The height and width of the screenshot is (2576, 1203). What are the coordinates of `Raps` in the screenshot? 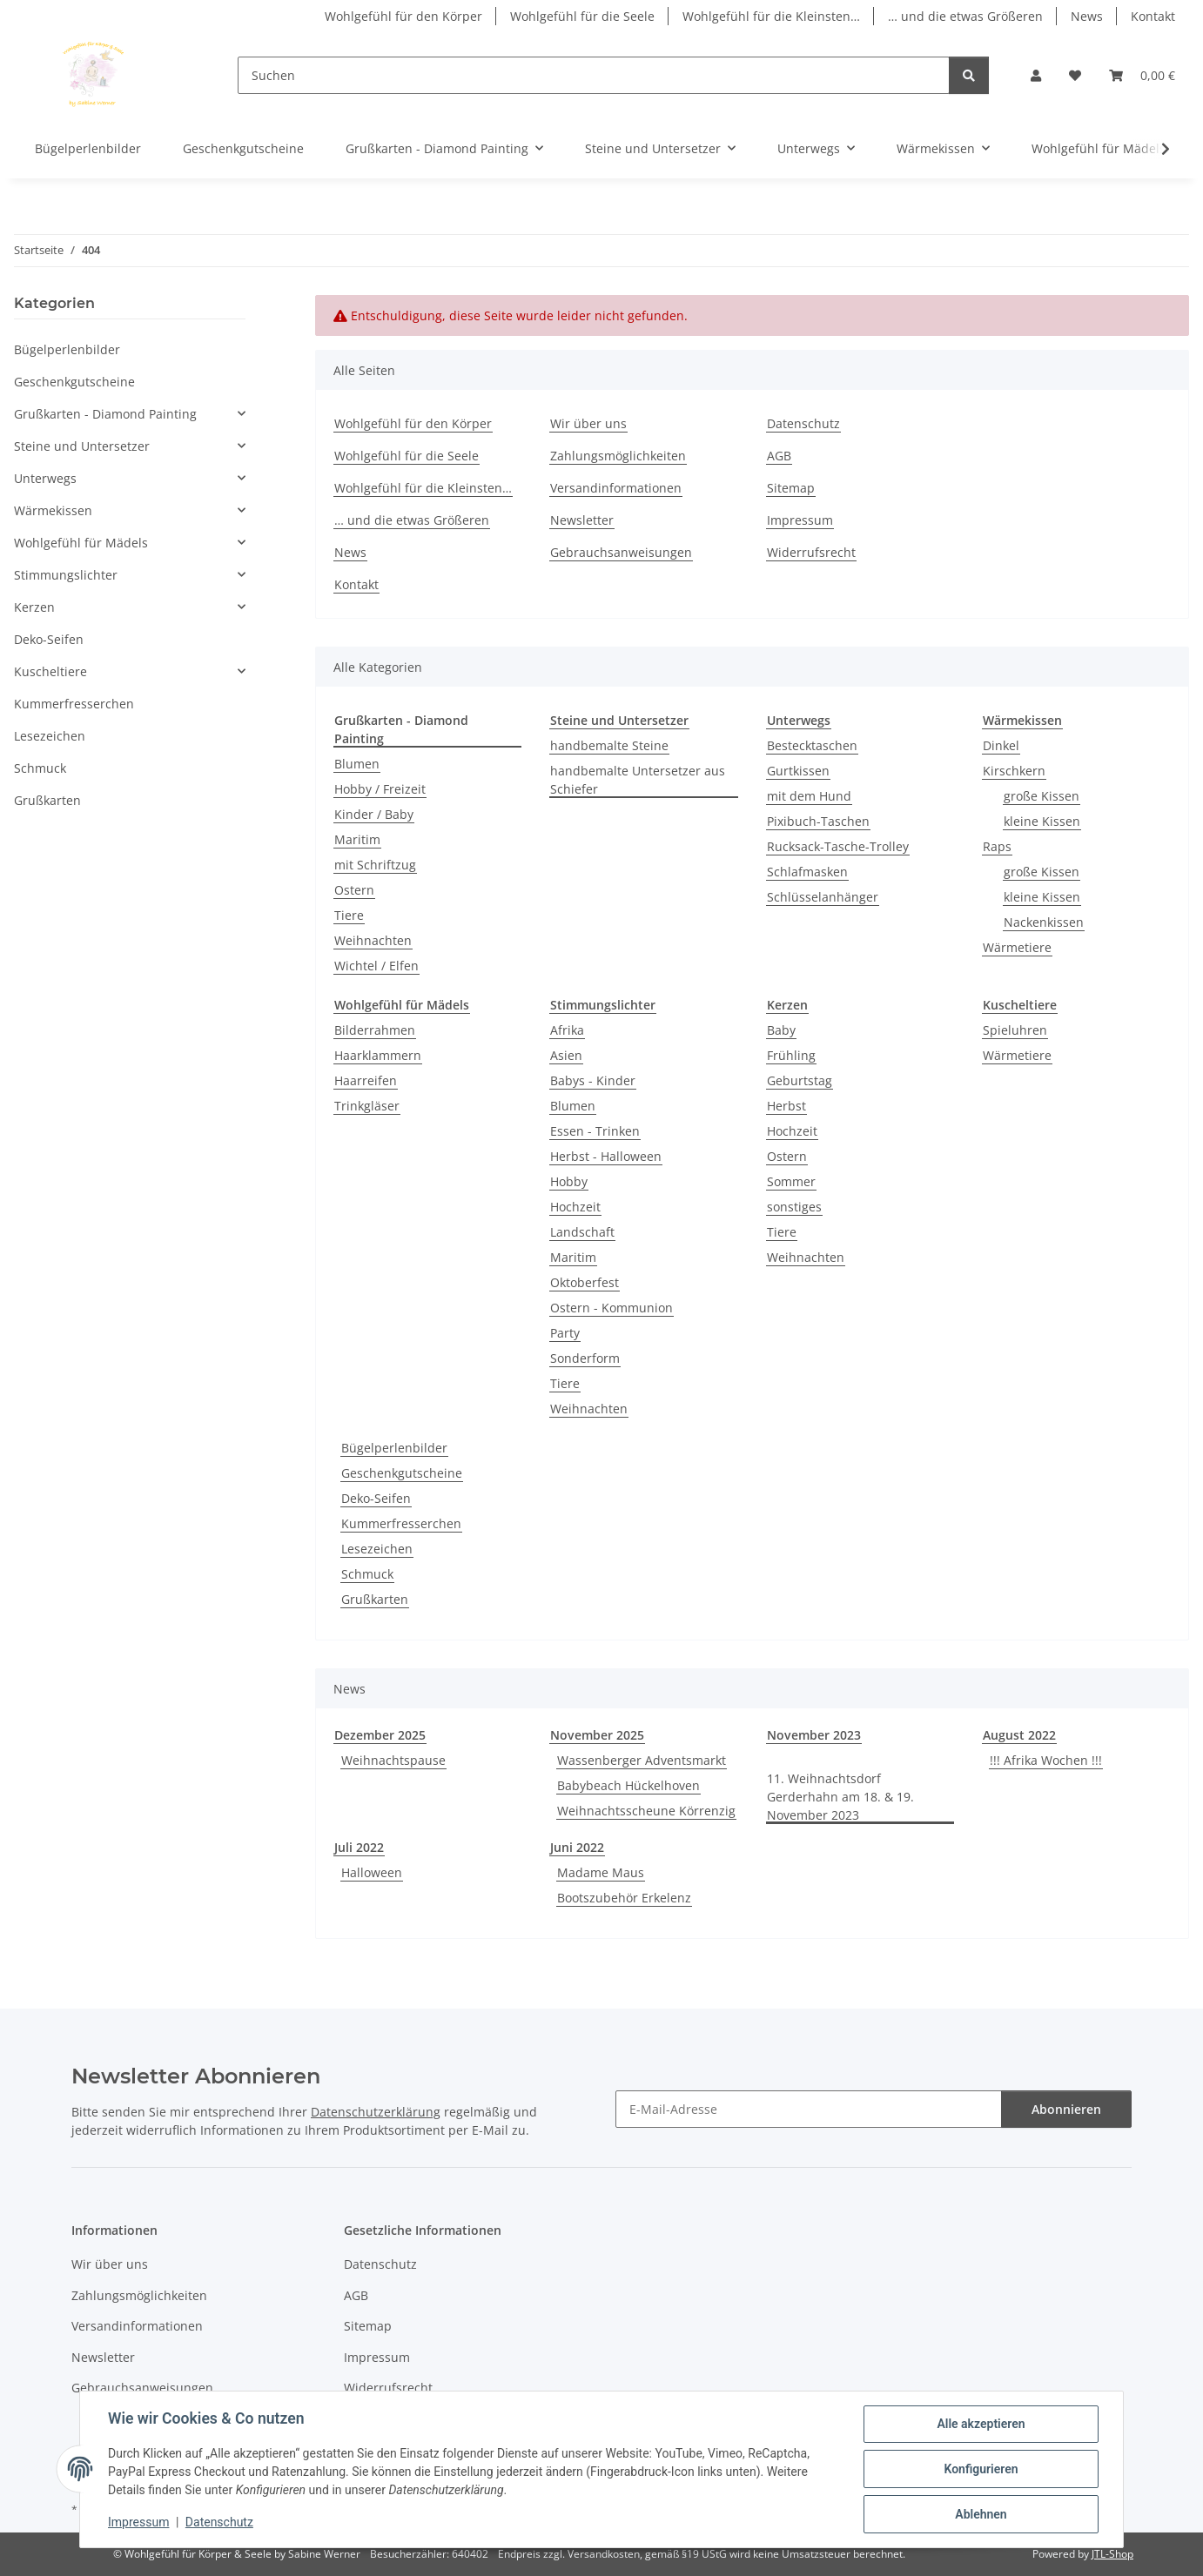 It's located at (997, 846).